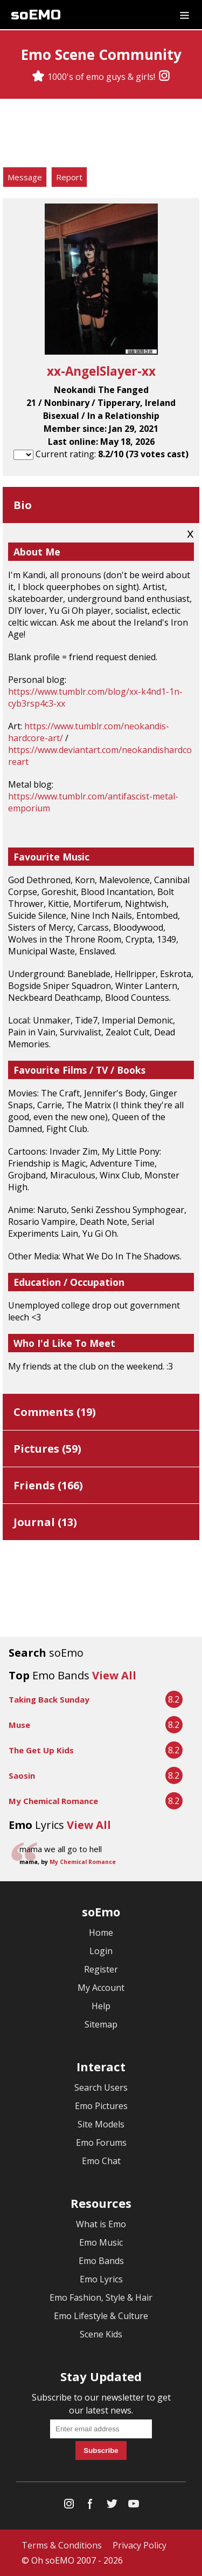 Image resolution: width=202 pixels, height=2576 pixels. Describe the element at coordinates (101, 1932) in the screenshot. I see `Home` at that location.